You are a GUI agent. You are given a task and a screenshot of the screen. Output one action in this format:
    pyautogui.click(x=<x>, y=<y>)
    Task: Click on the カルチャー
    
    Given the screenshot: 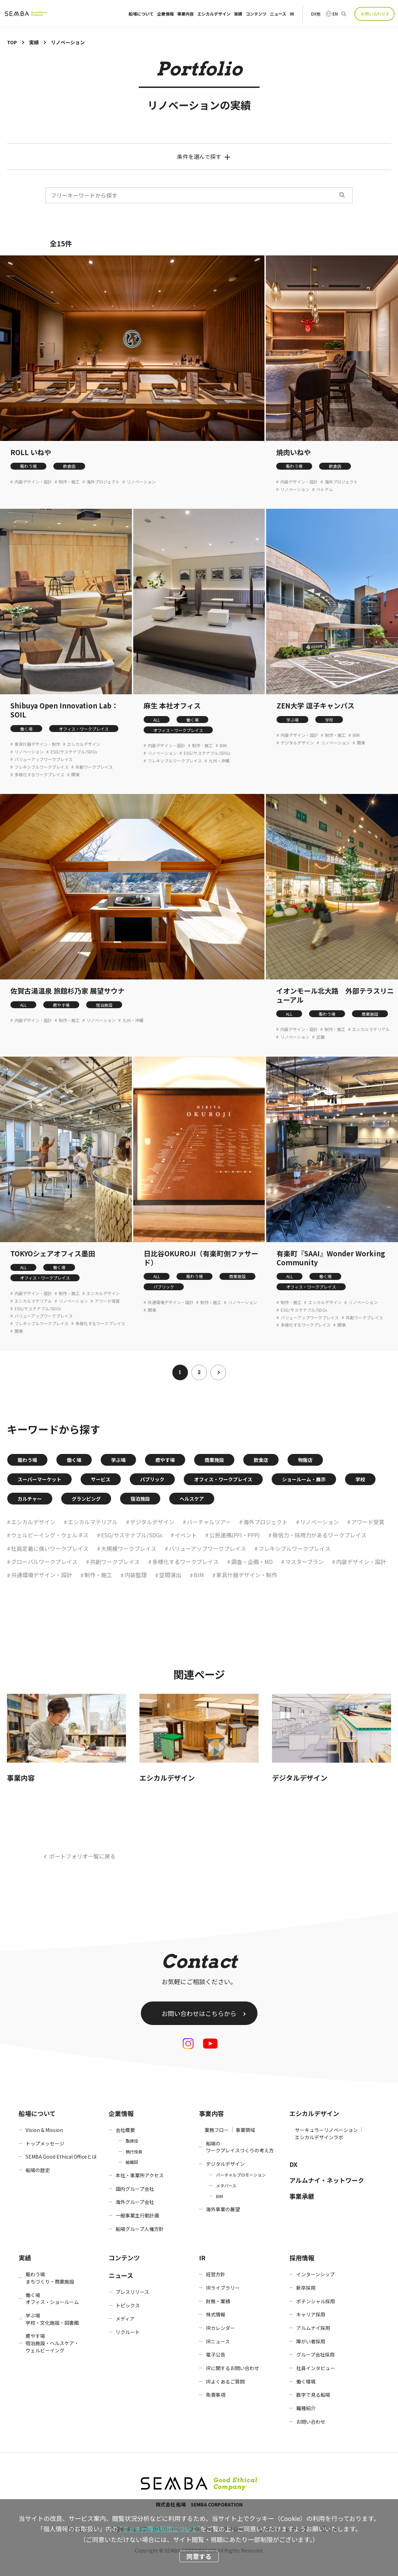 What is the action you would take?
    pyautogui.click(x=30, y=1498)
    